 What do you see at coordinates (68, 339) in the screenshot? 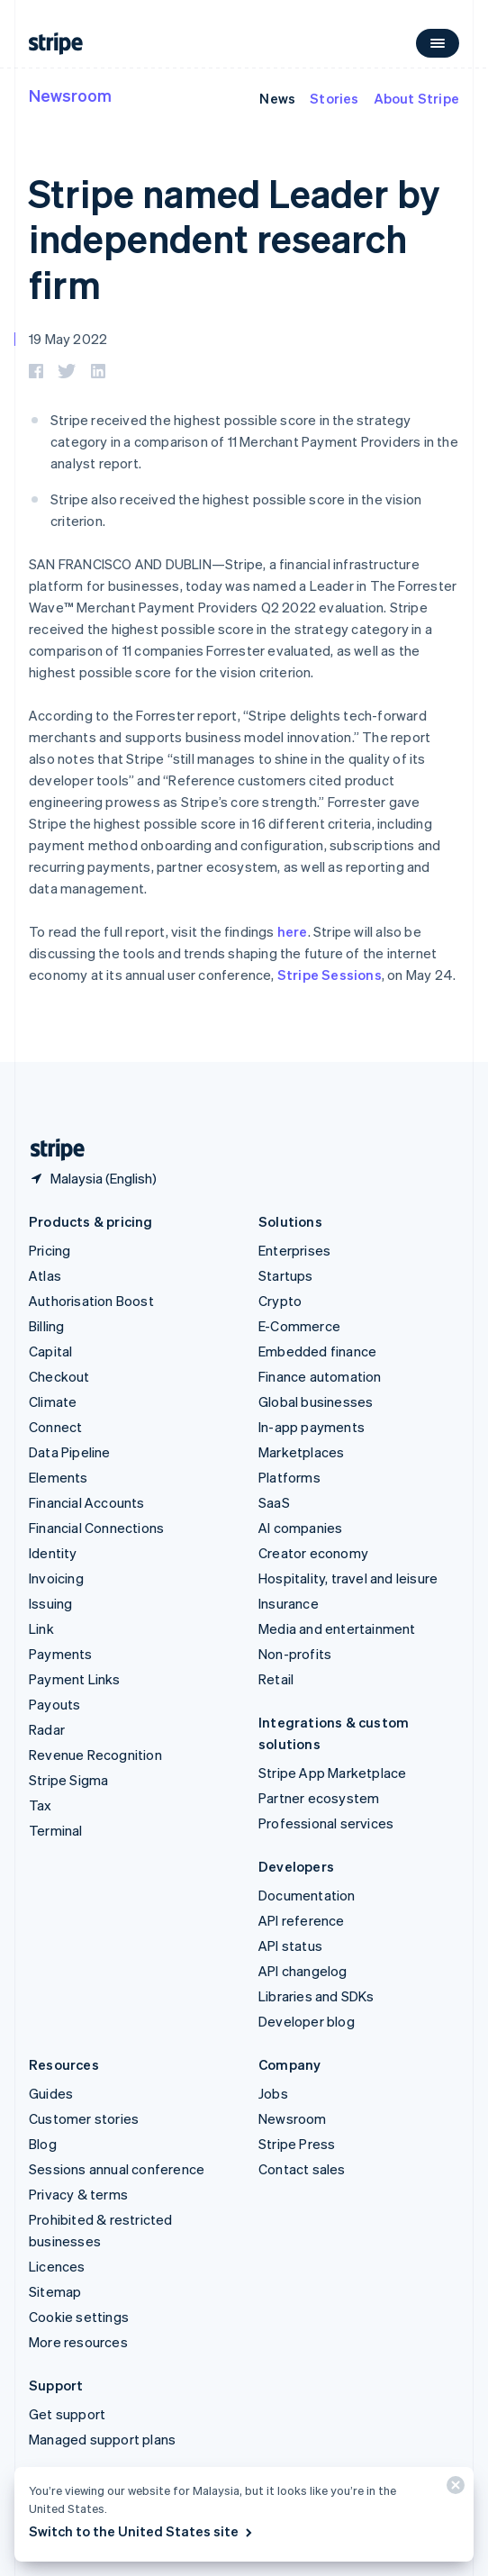
I see `19 May 2022` at bounding box center [68, 339].